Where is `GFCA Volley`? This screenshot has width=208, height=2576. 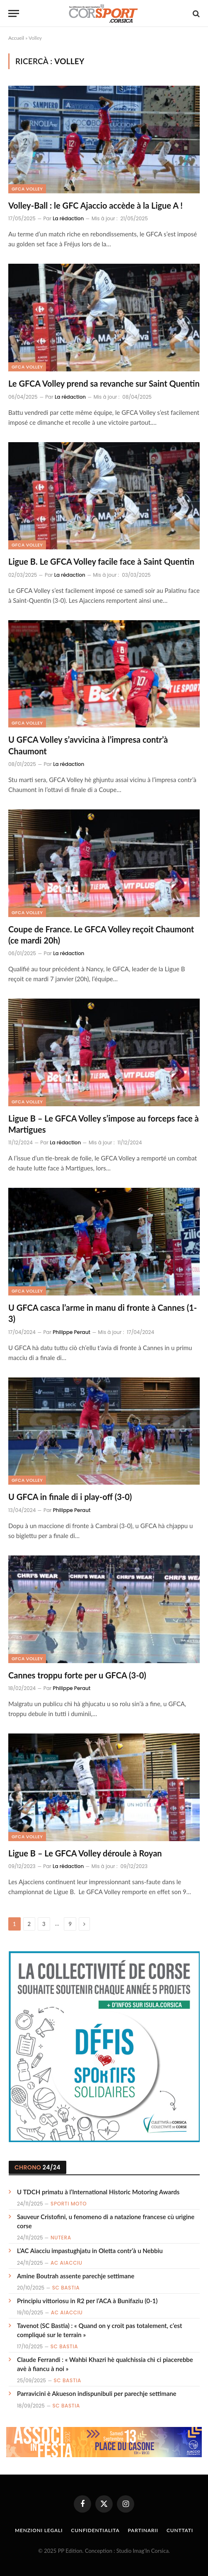 GFCA Volley is located at coordinates (27, 188).